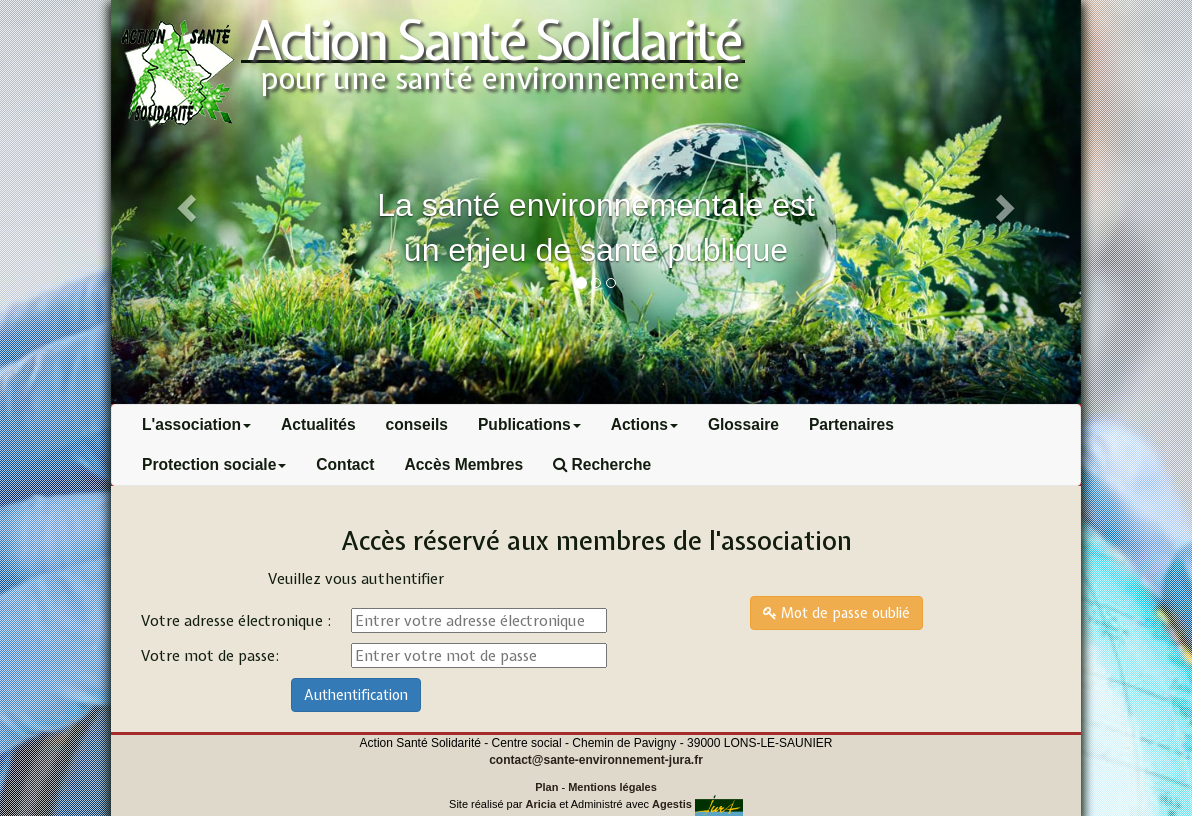 This screenshot has width=1192, height=816. I want to click on Agestis, so click(672, 804).